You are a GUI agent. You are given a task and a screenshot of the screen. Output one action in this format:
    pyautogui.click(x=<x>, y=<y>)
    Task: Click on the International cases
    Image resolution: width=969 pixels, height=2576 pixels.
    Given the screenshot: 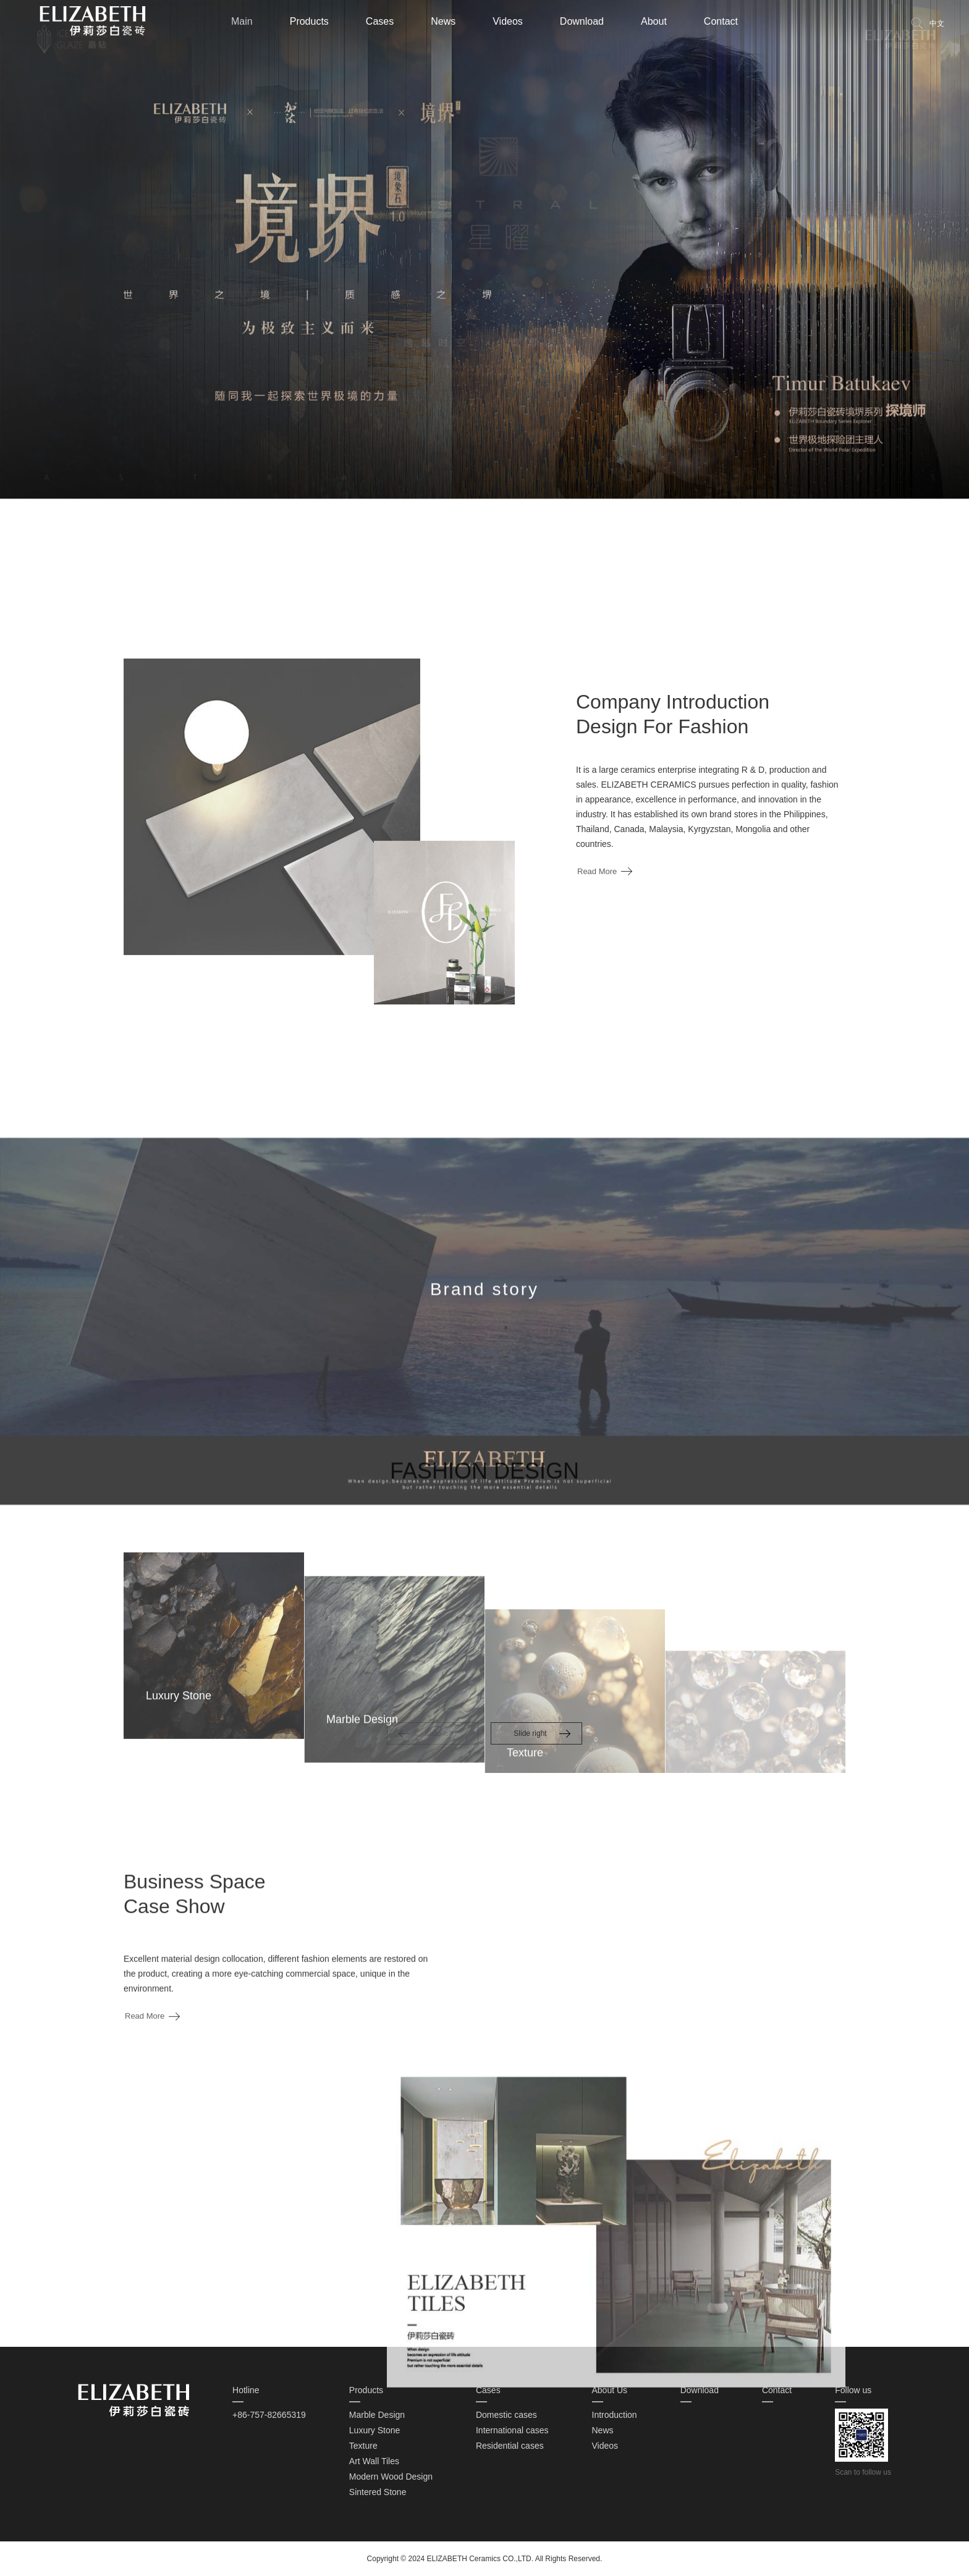 What is the action you would take?
    pyautogui.click(x=512, y=2430)
    